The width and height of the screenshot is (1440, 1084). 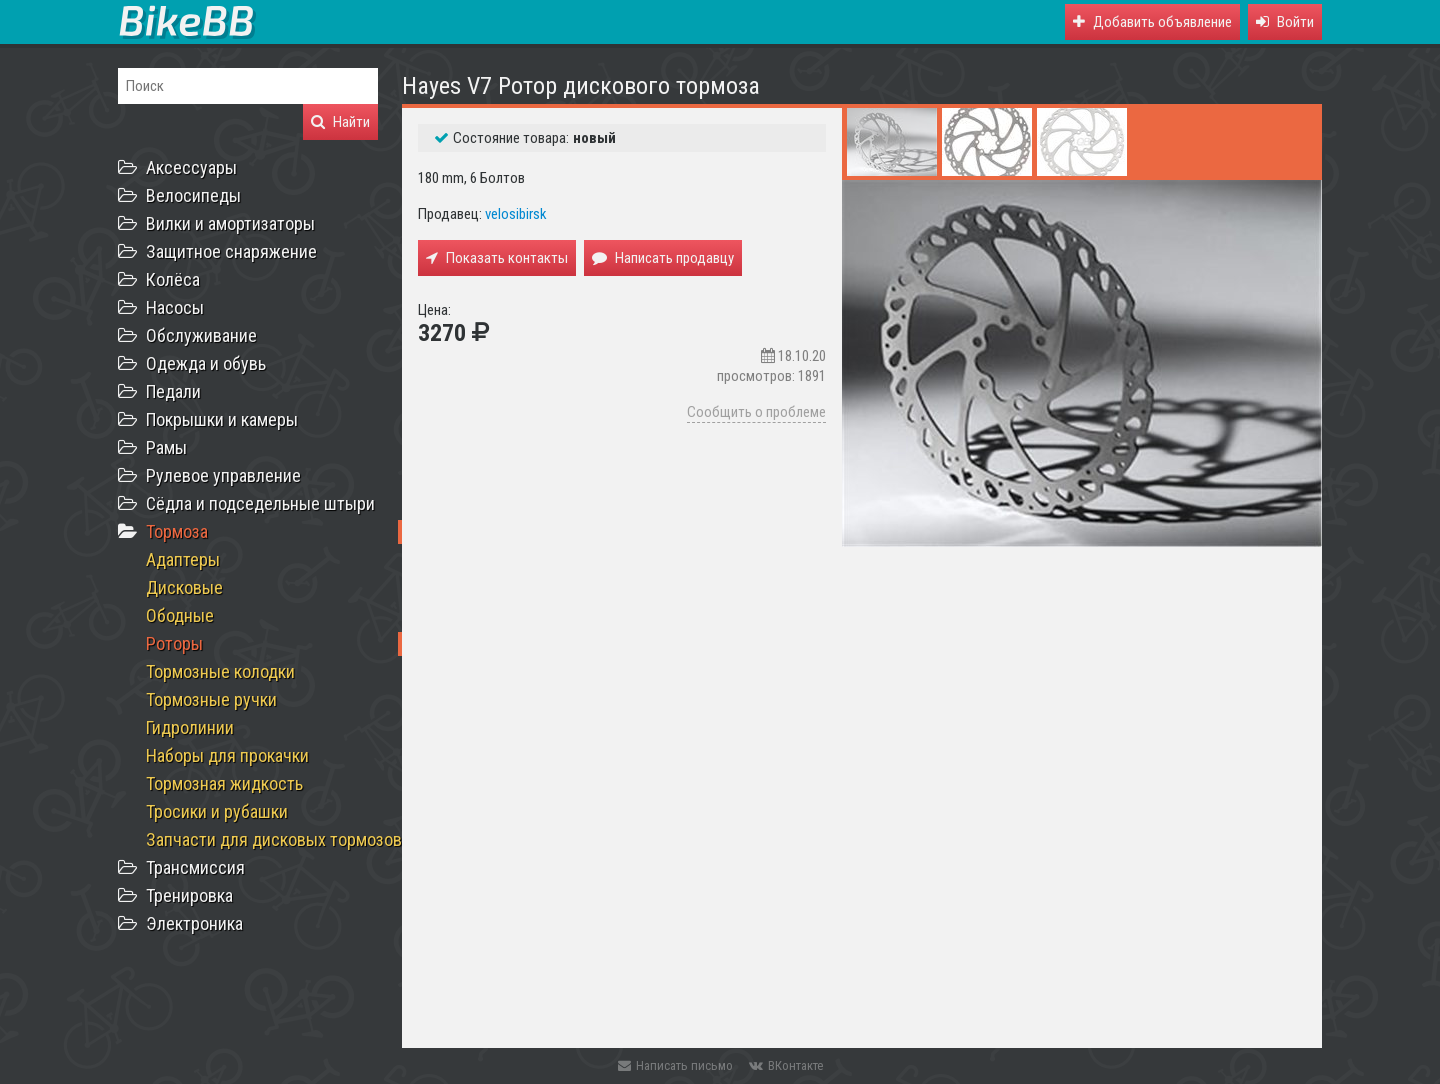 I want to click on ВКонтакте, so click(x=786, y=1065).